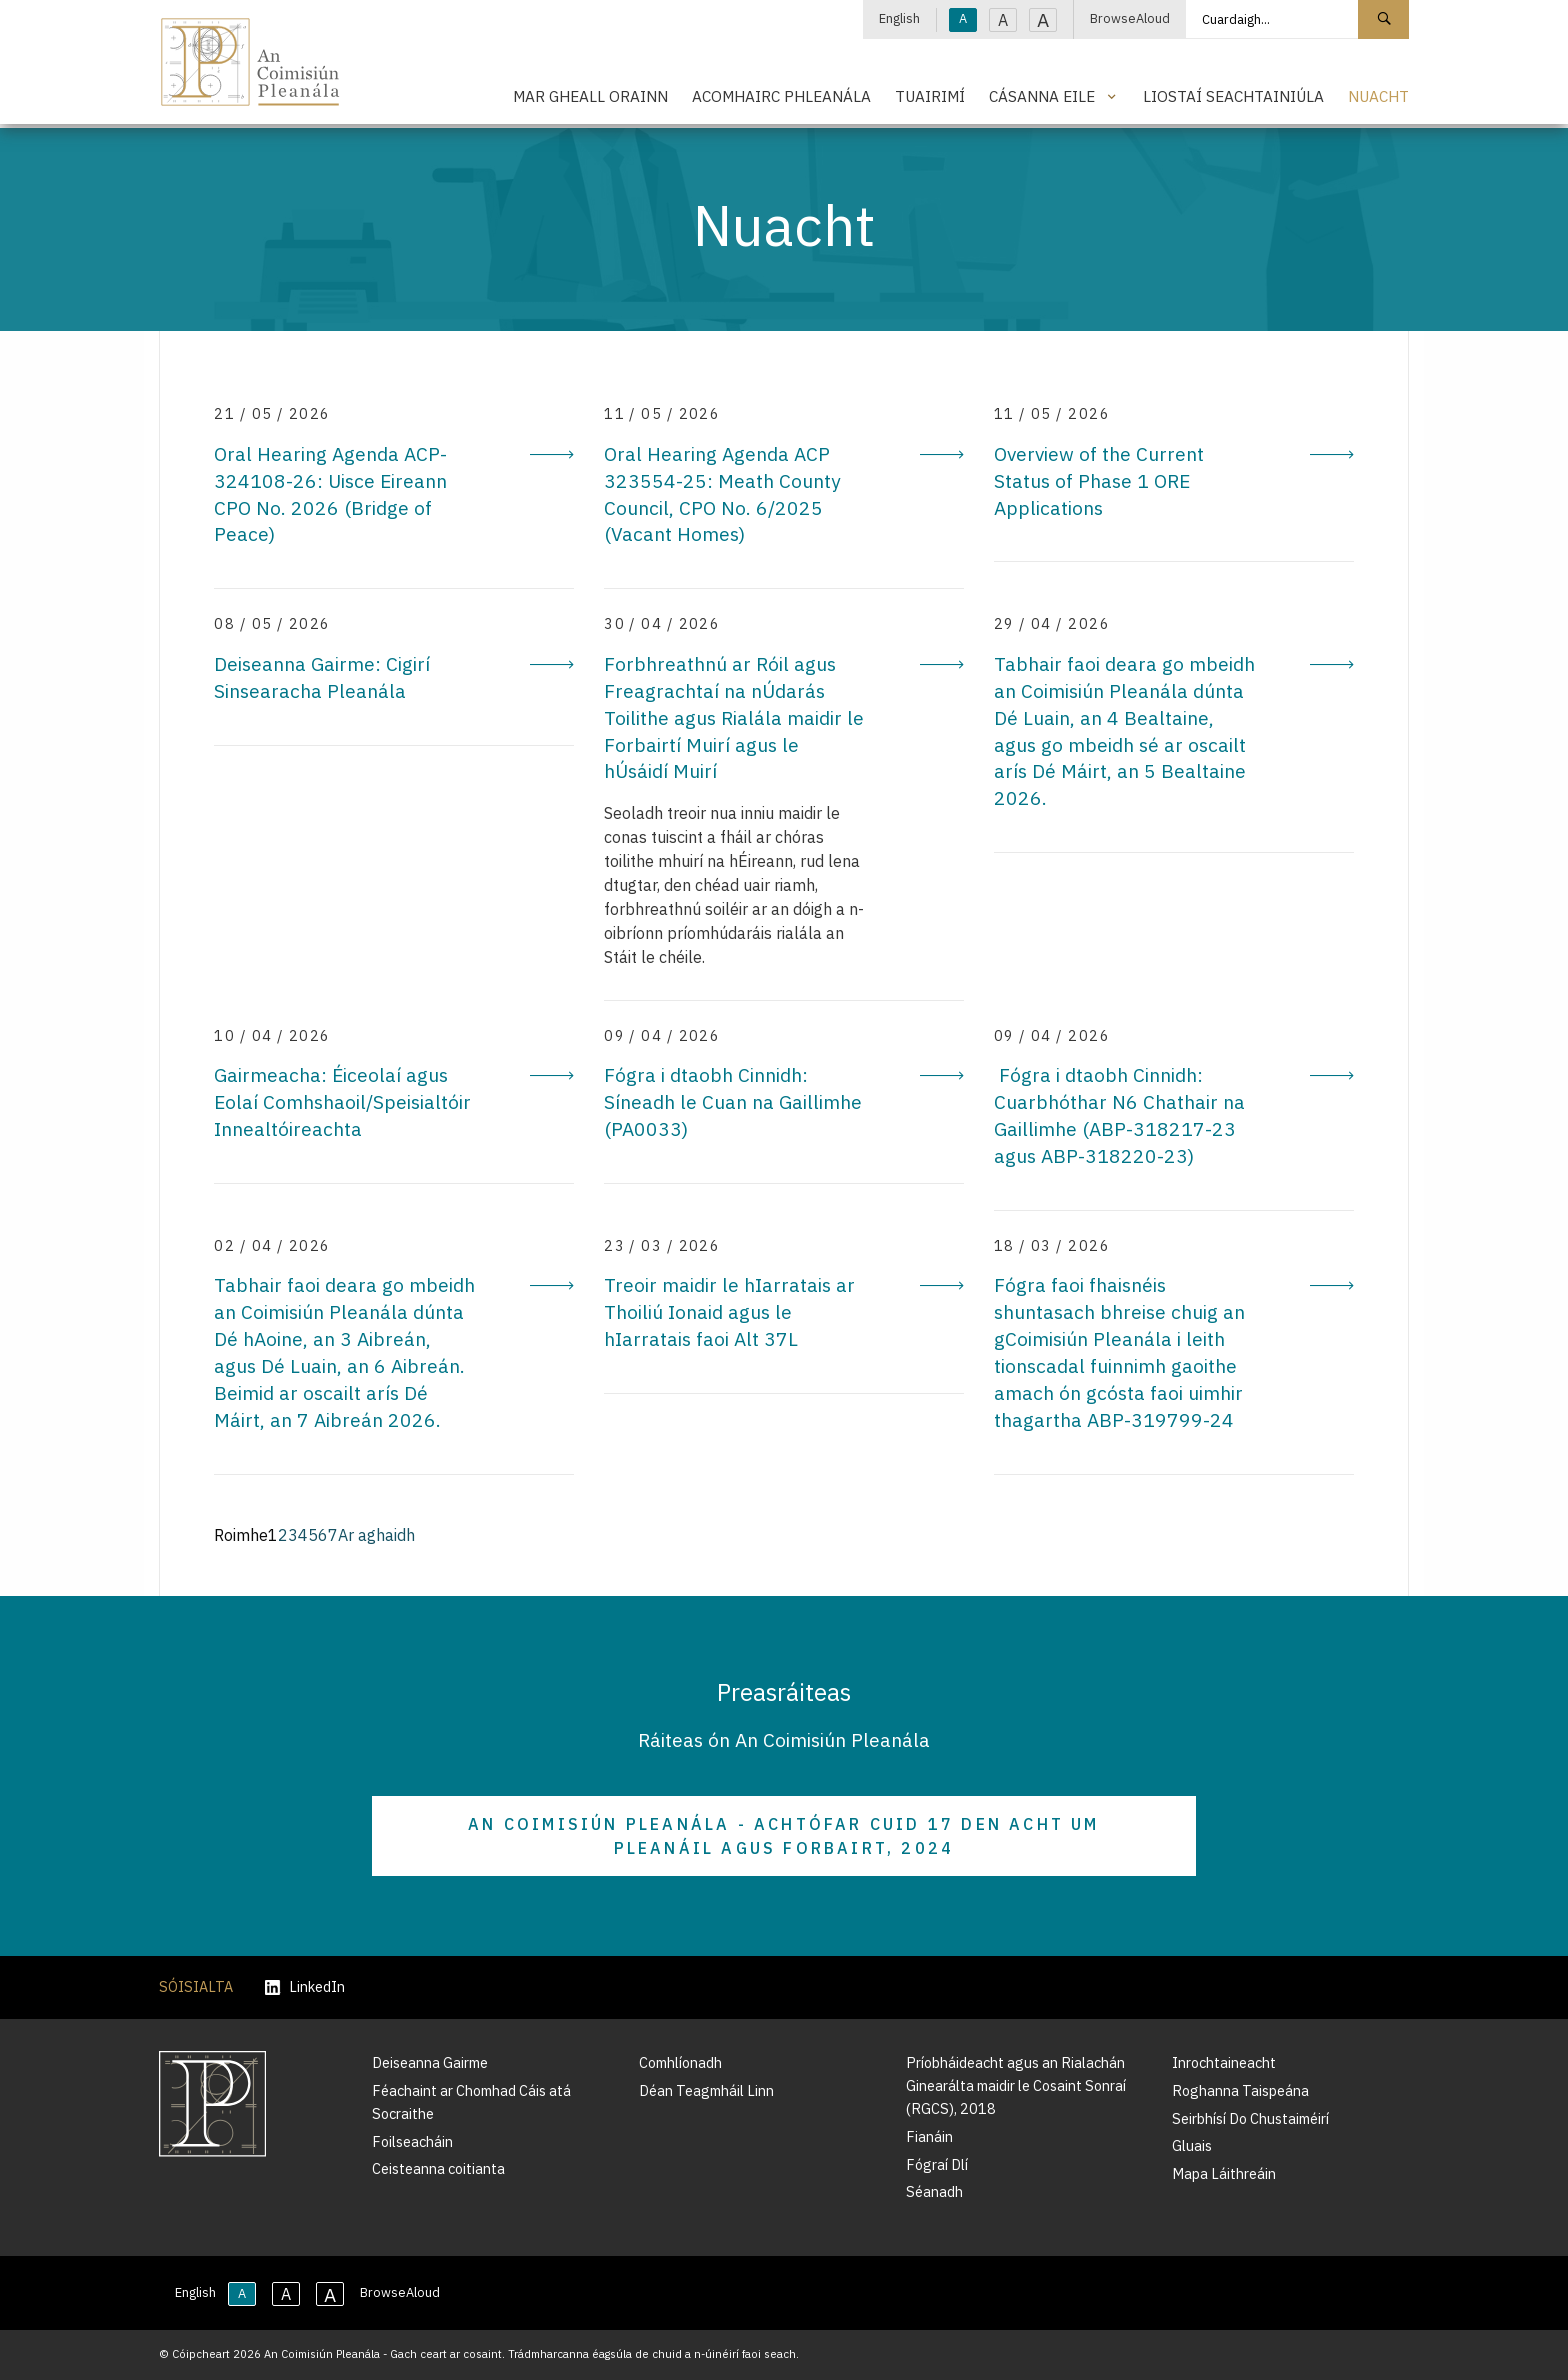 The image size is (1568, 2380). I want to click on An Coimisiún Pleanála - Achtófar Cuid 17 den Acht um Pleanáil agus Forbairt, 2024, so click(783, 1836).